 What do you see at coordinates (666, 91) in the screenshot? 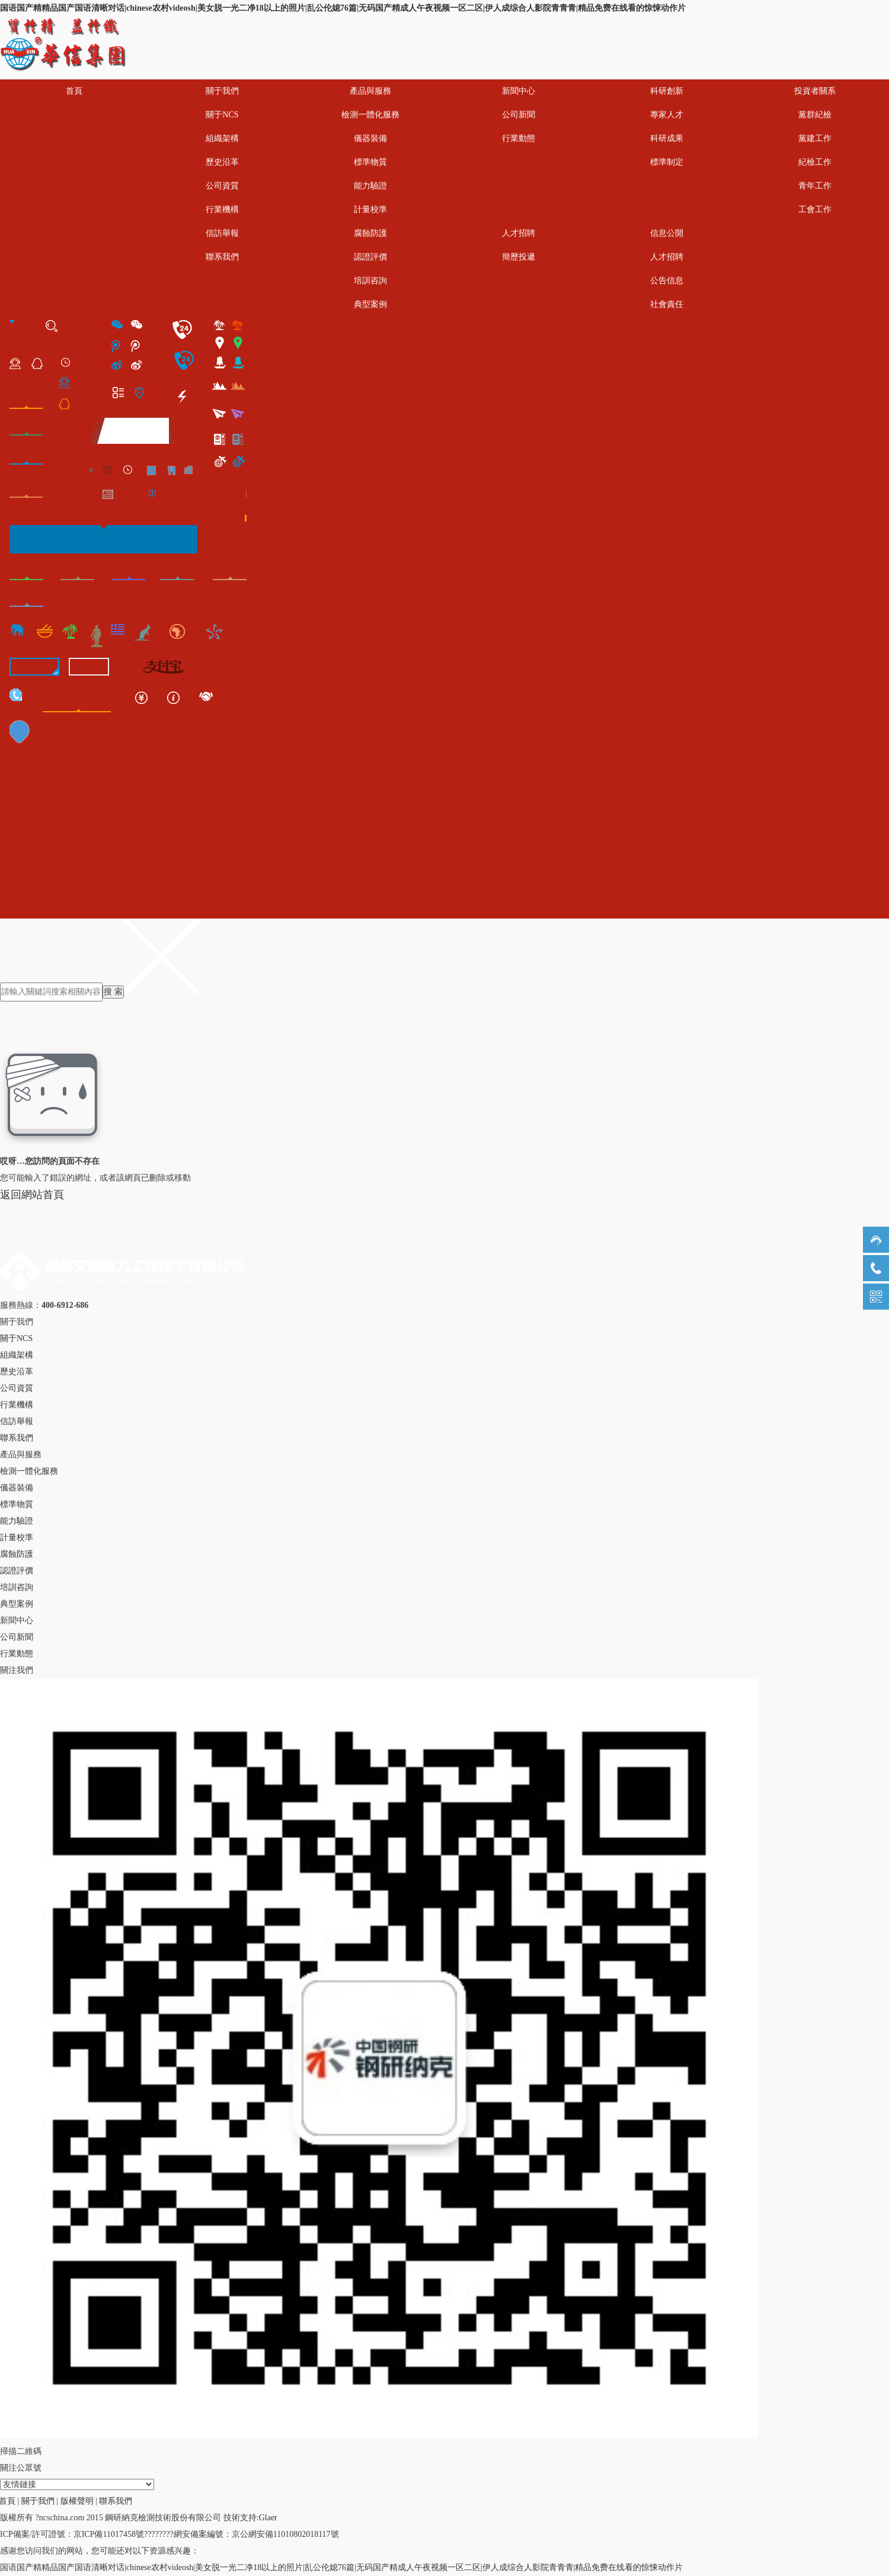
I see `科研創新` at bounding box center [666, 91].